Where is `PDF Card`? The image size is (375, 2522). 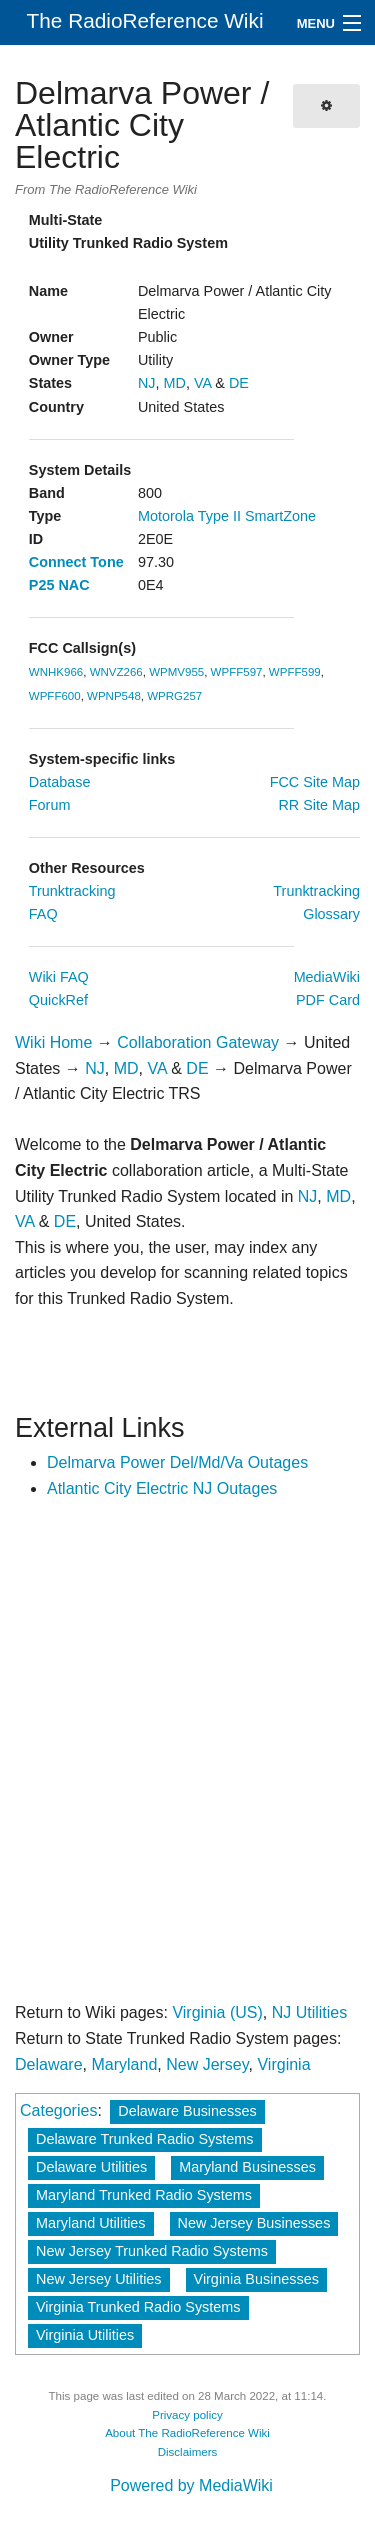
PDF Card is located at coordinates (328, 1000).